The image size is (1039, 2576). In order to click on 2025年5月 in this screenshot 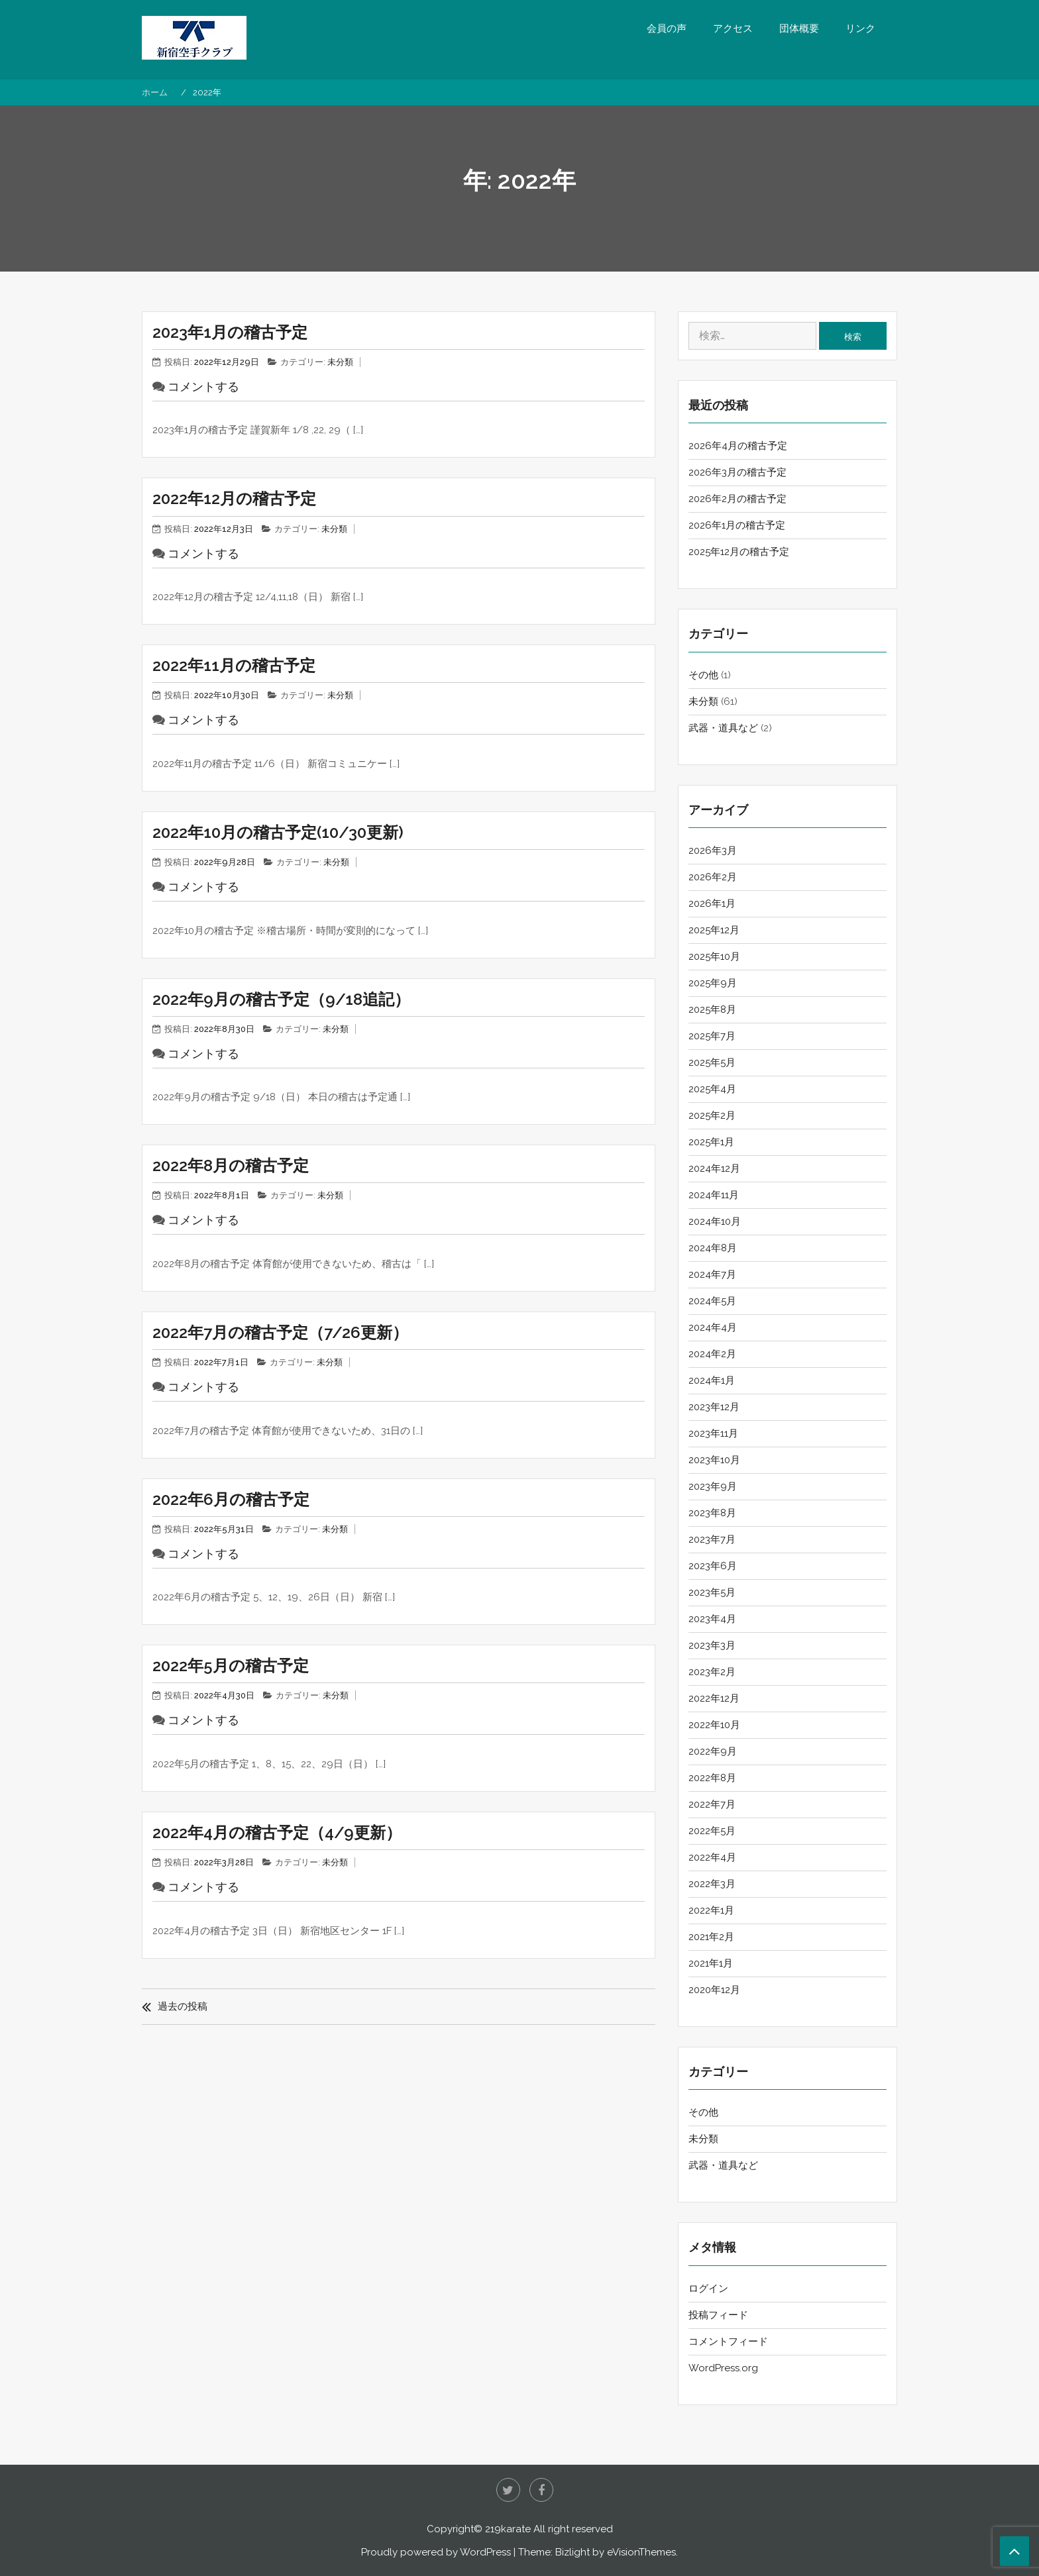, I will do `click(712, 1062)`.